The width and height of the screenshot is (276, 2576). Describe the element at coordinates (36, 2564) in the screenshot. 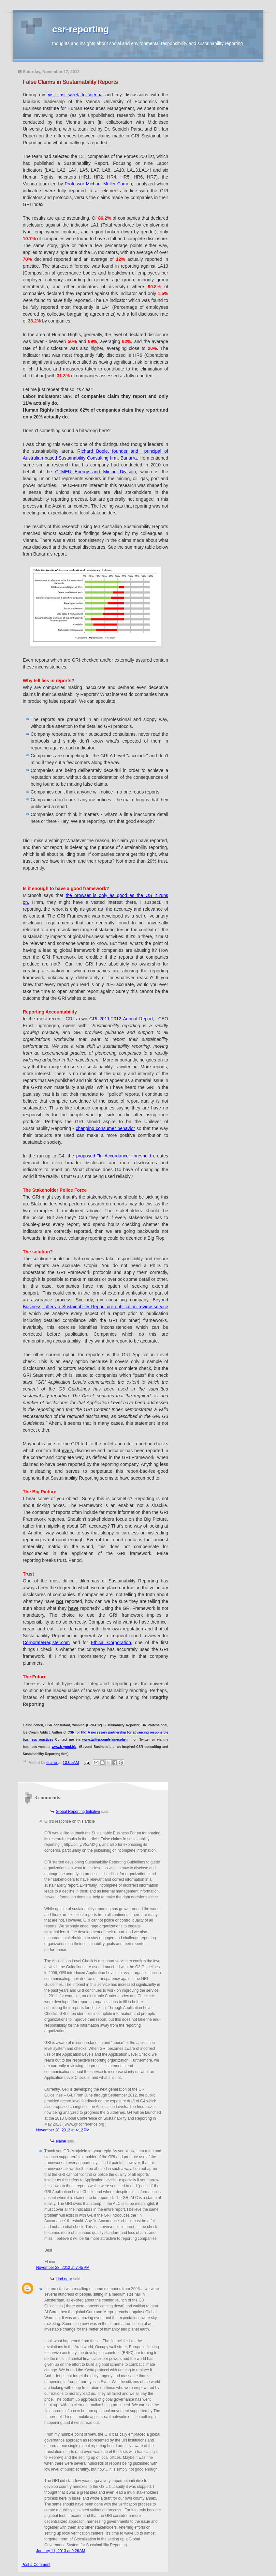

I see `Post a Comment` at that location.